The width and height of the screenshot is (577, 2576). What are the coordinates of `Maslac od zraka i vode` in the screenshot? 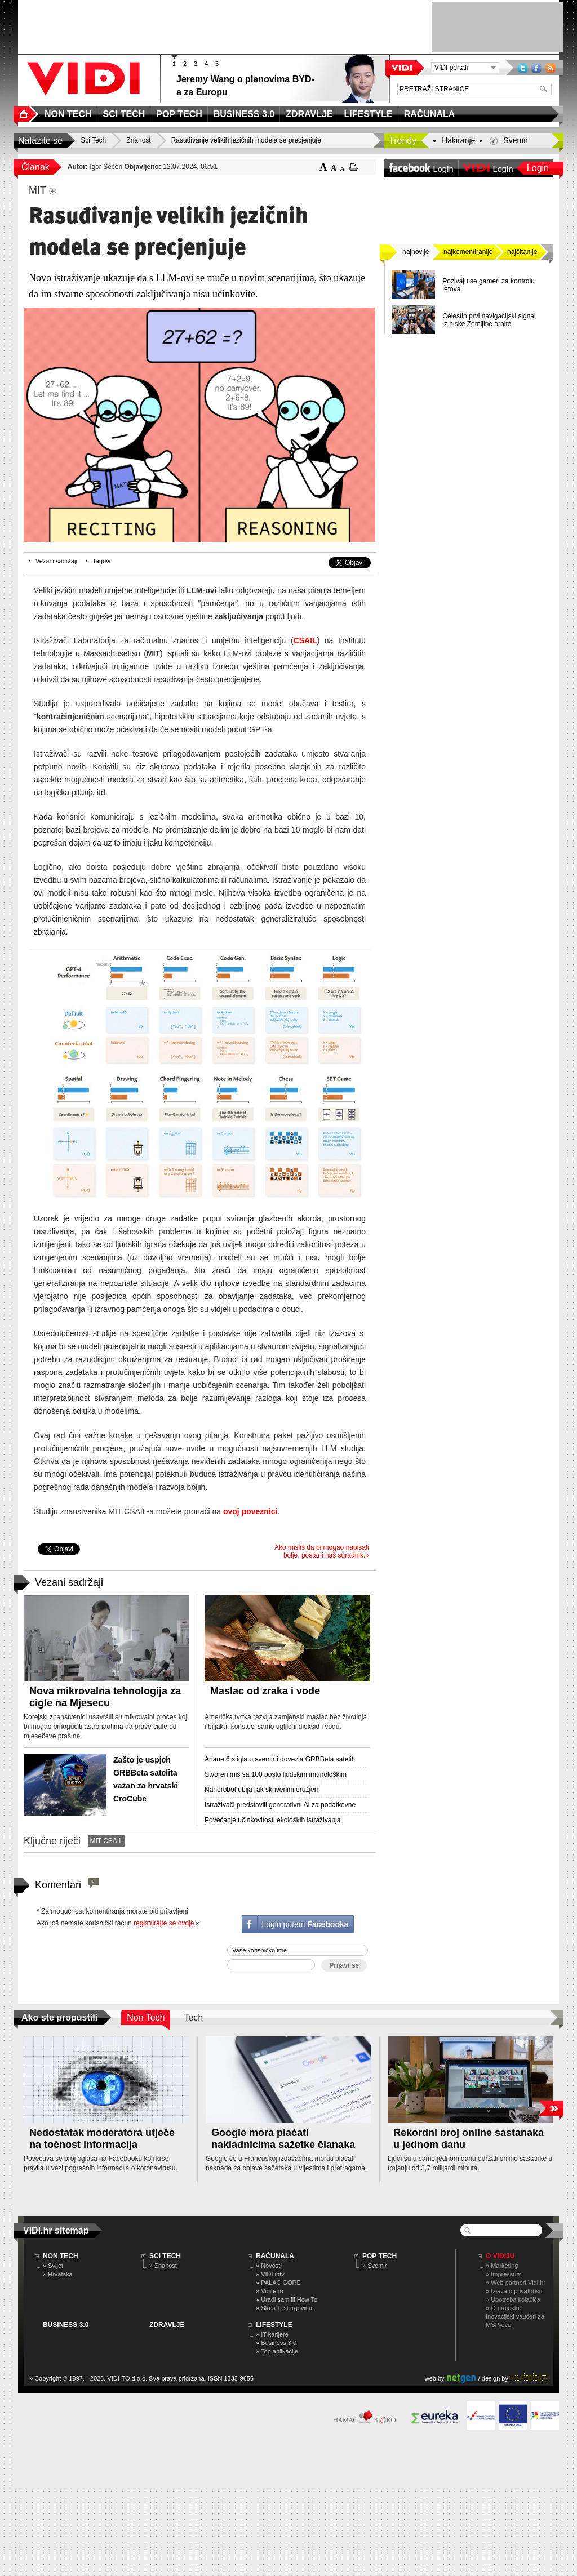 It's located at (265, 1691).